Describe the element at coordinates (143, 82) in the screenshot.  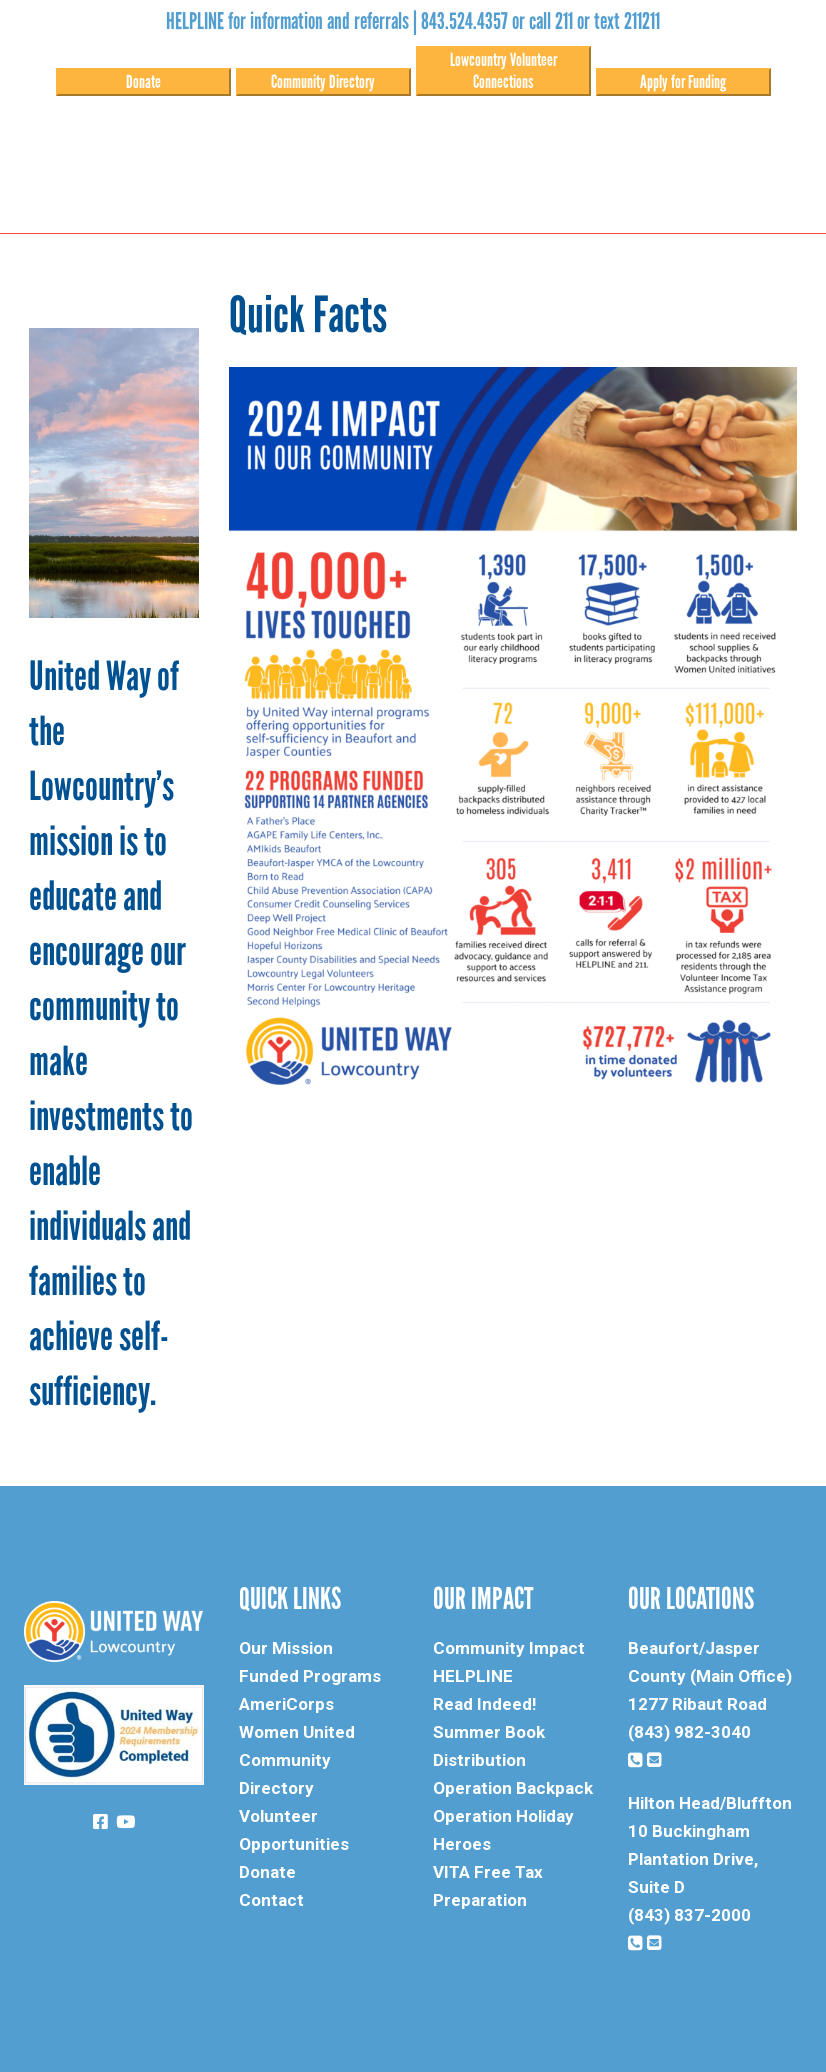
I see `Donate` at that location.